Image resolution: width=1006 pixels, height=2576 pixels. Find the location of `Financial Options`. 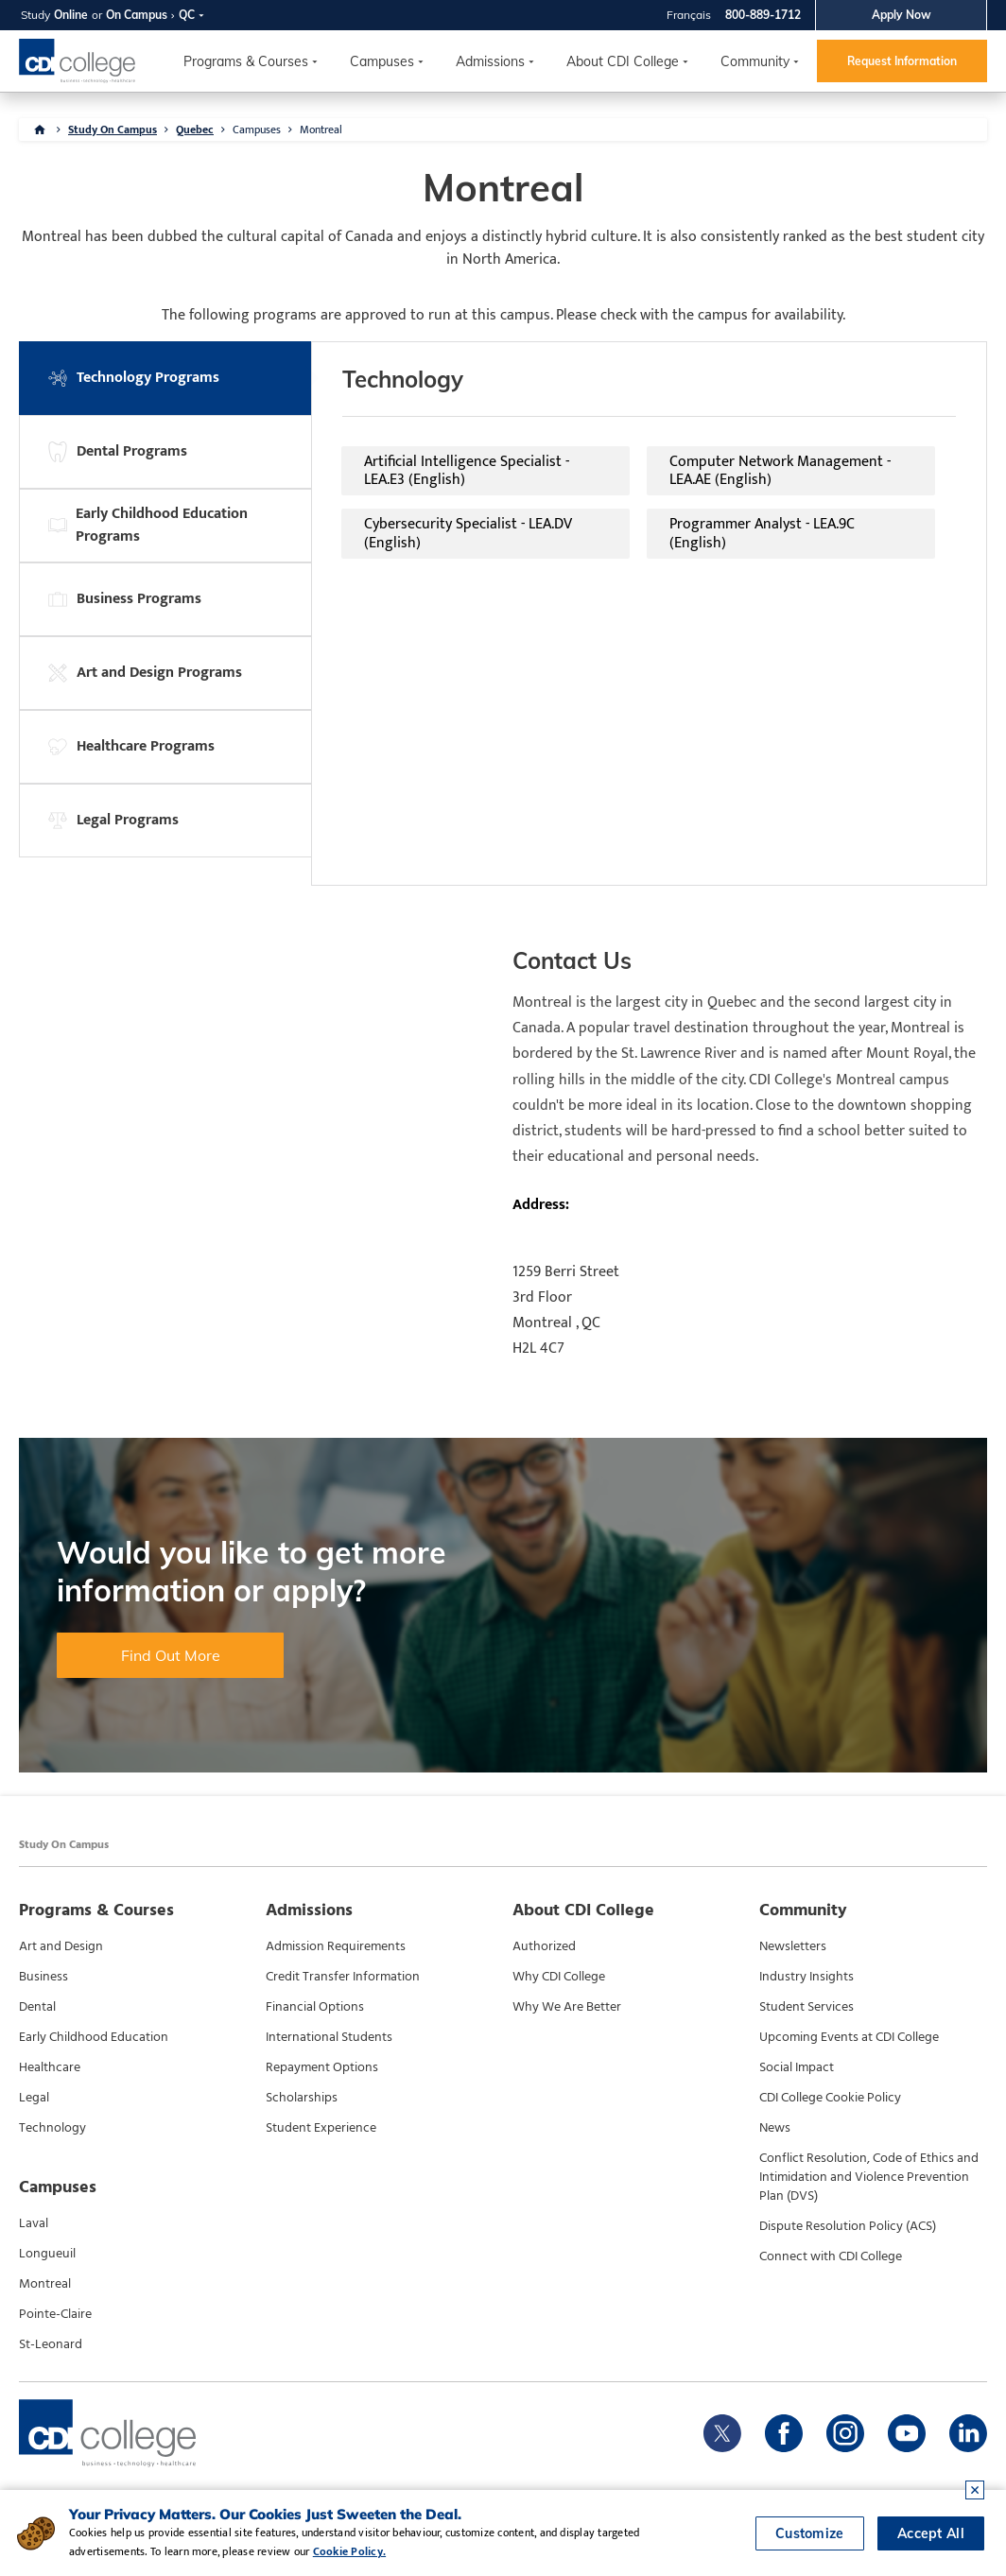

Financial Options is located at coordinates (315, 2006).